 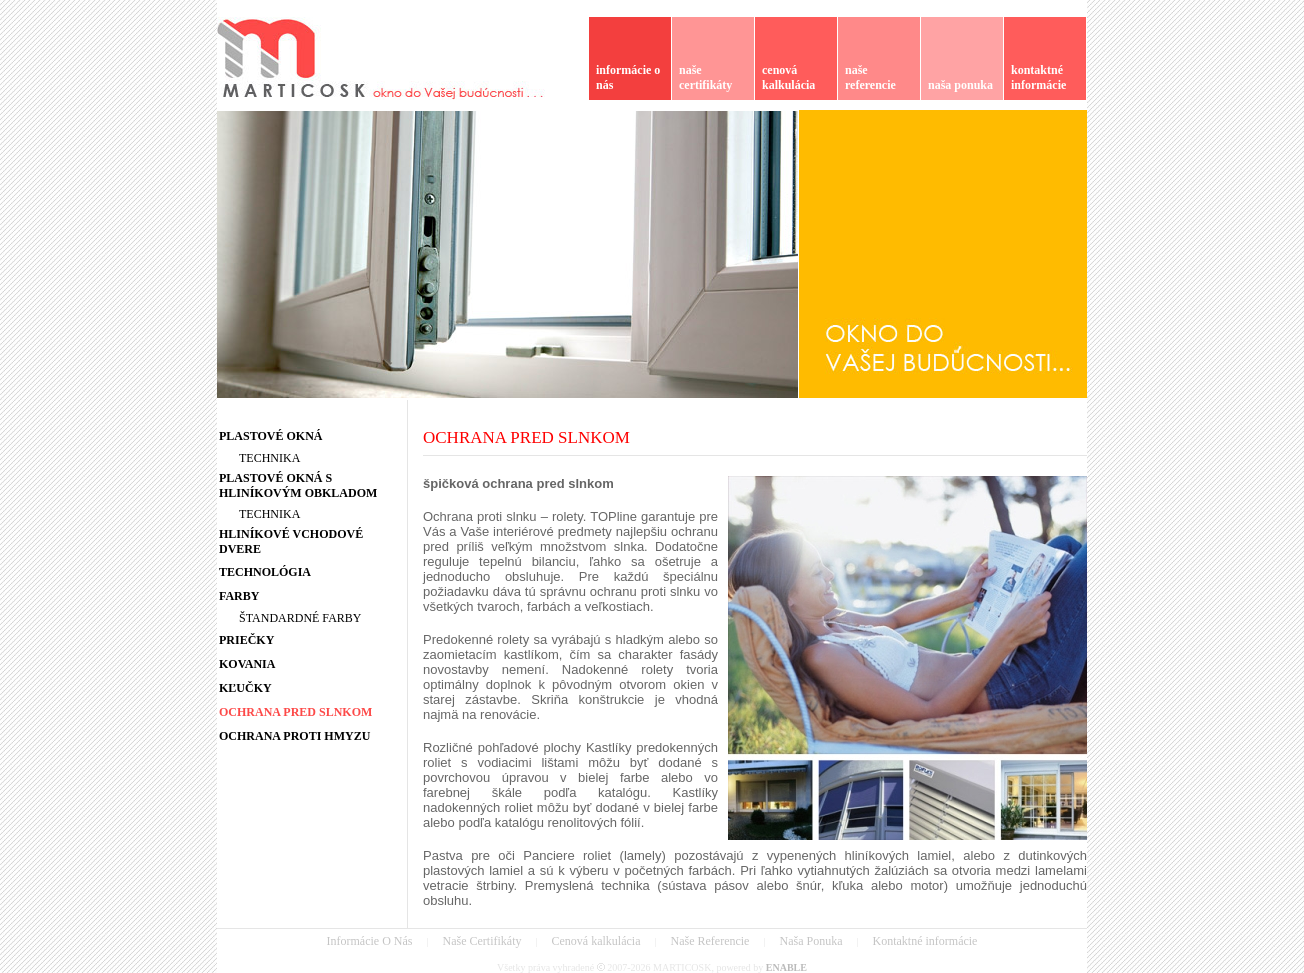 I want to click on Cenová kalkulácia, so click(x=596, y=941).